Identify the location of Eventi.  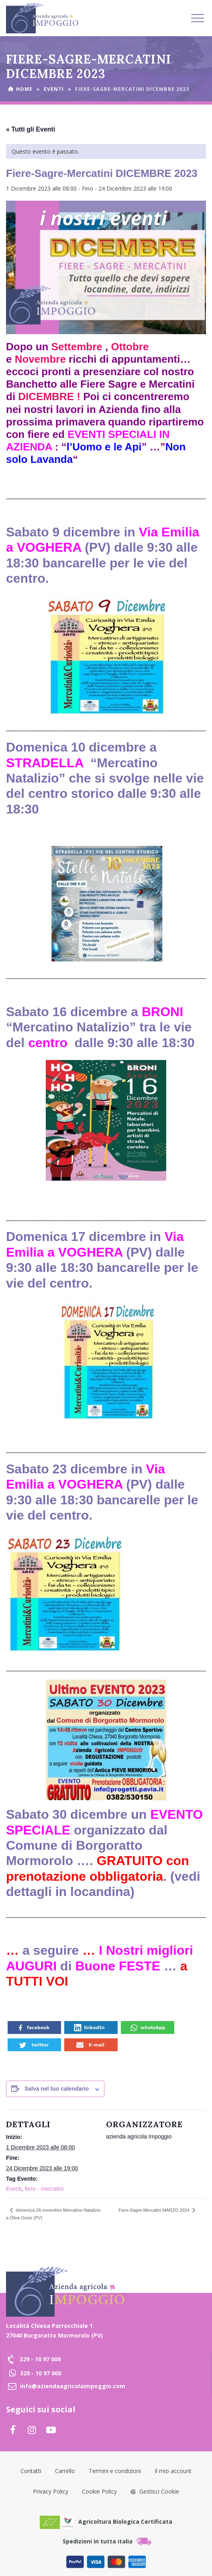
(54, 89).